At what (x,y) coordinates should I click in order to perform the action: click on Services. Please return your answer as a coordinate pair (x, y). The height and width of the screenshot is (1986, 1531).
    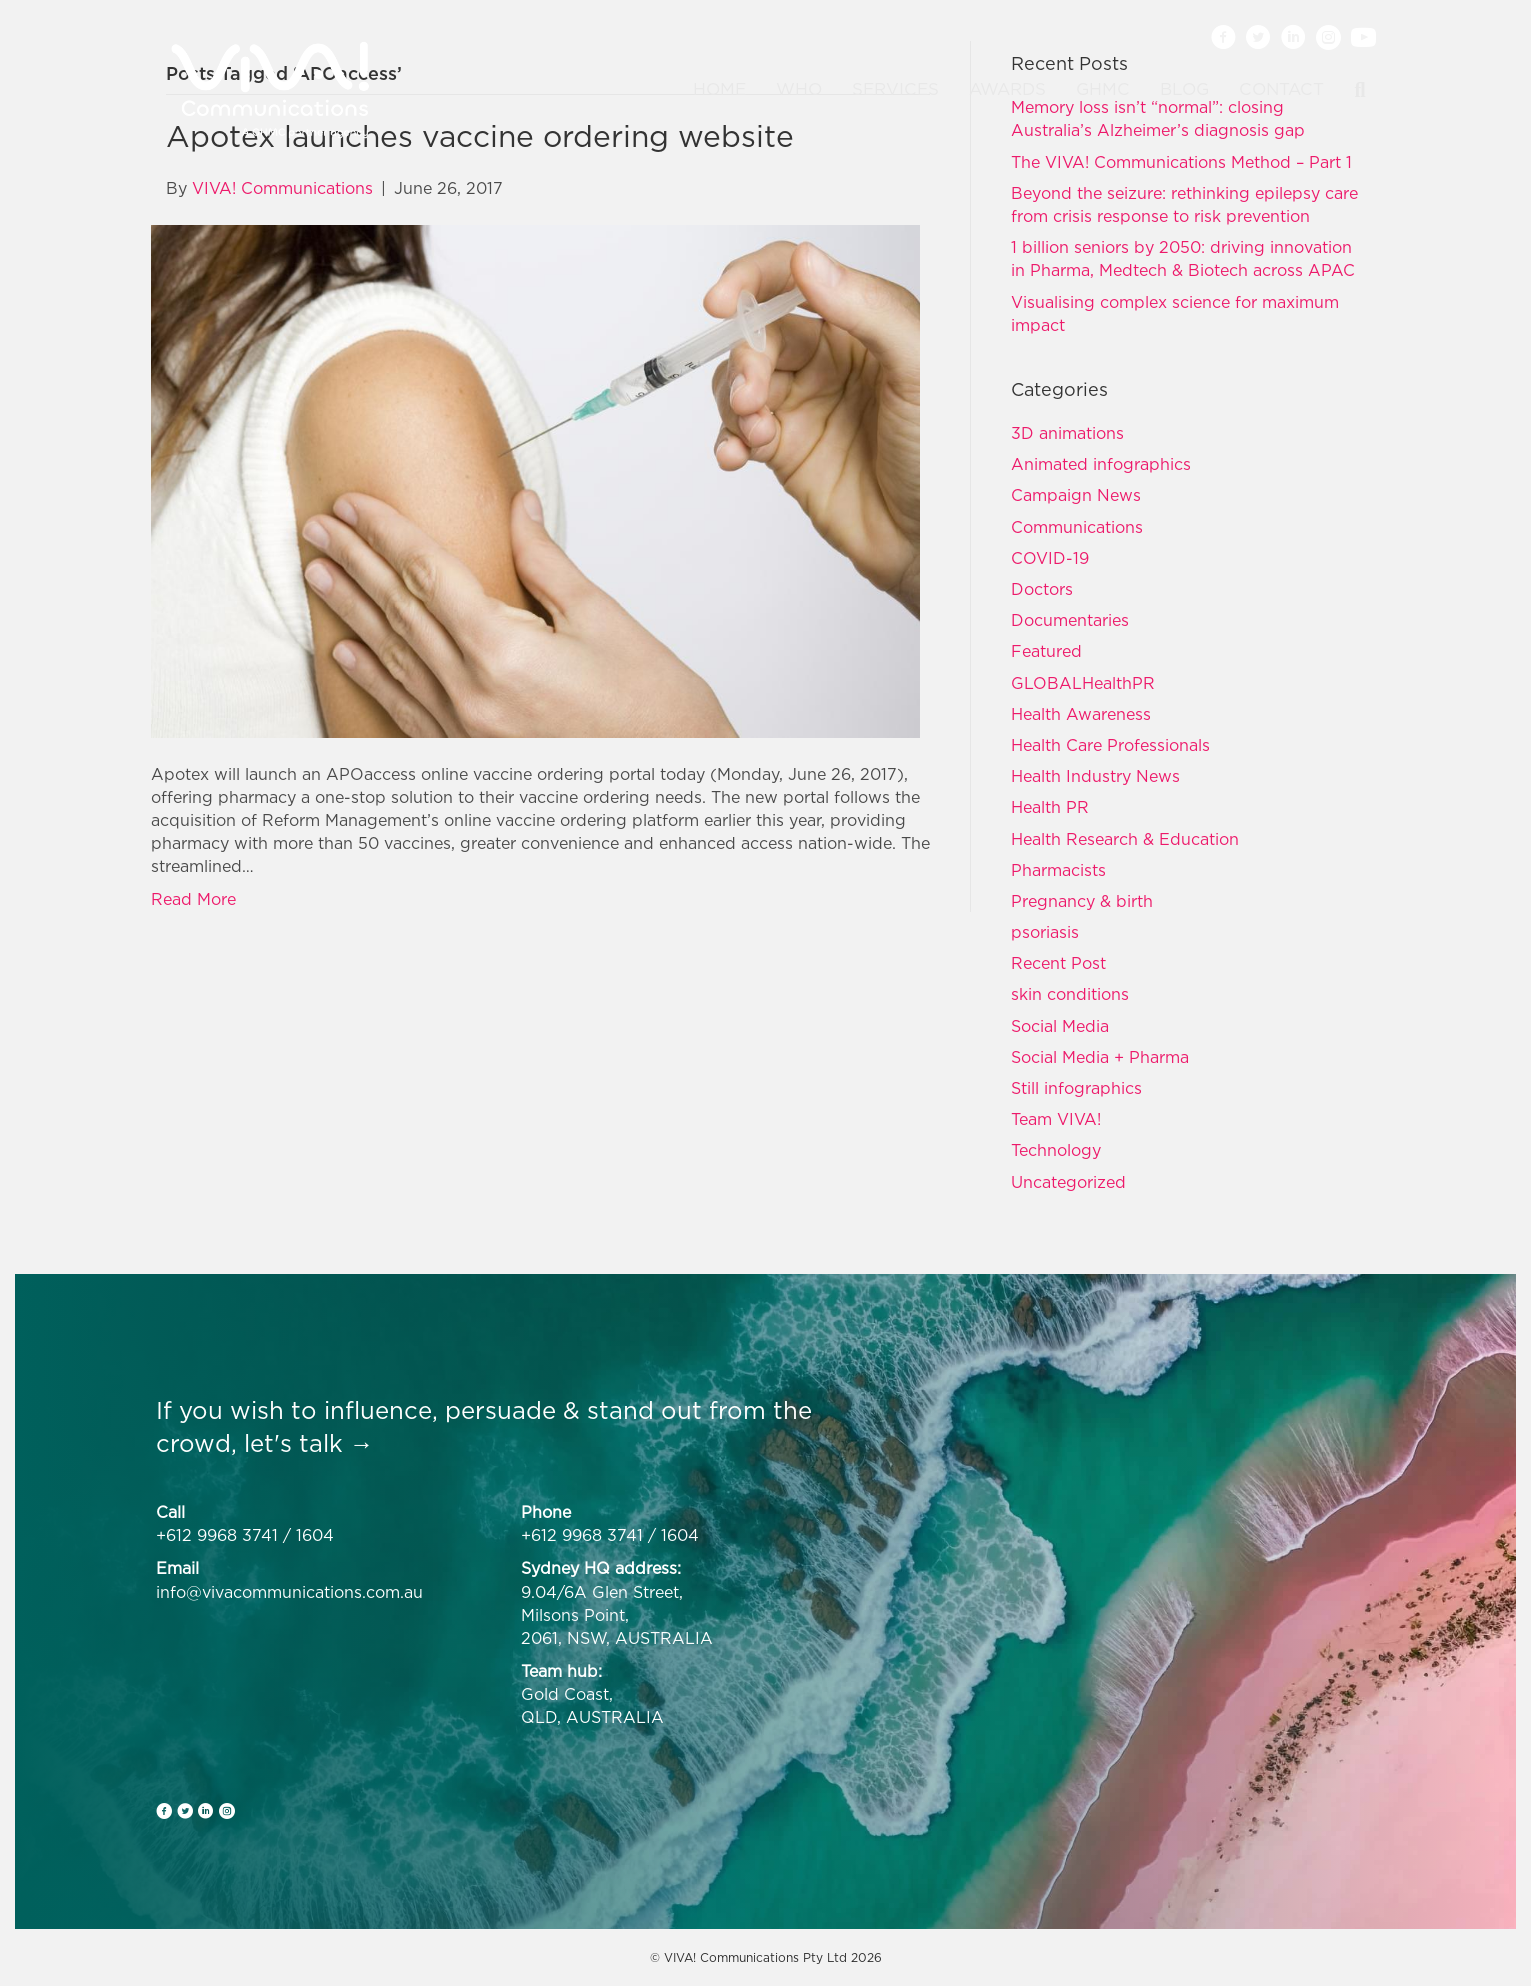
    Looking at the image, I should click on (895, 89).